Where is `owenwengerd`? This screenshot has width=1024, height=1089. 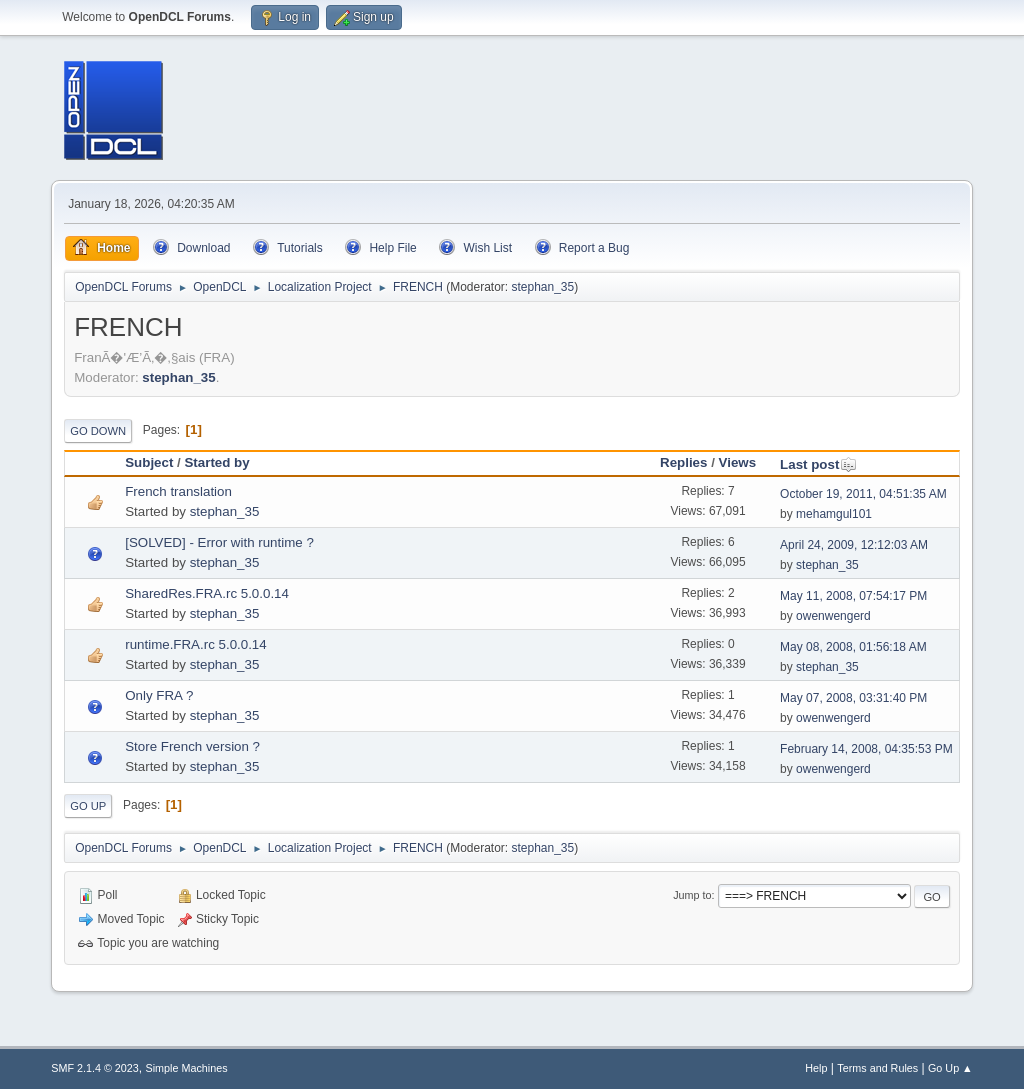 owenwengerd is located at coordinates (833, 616).